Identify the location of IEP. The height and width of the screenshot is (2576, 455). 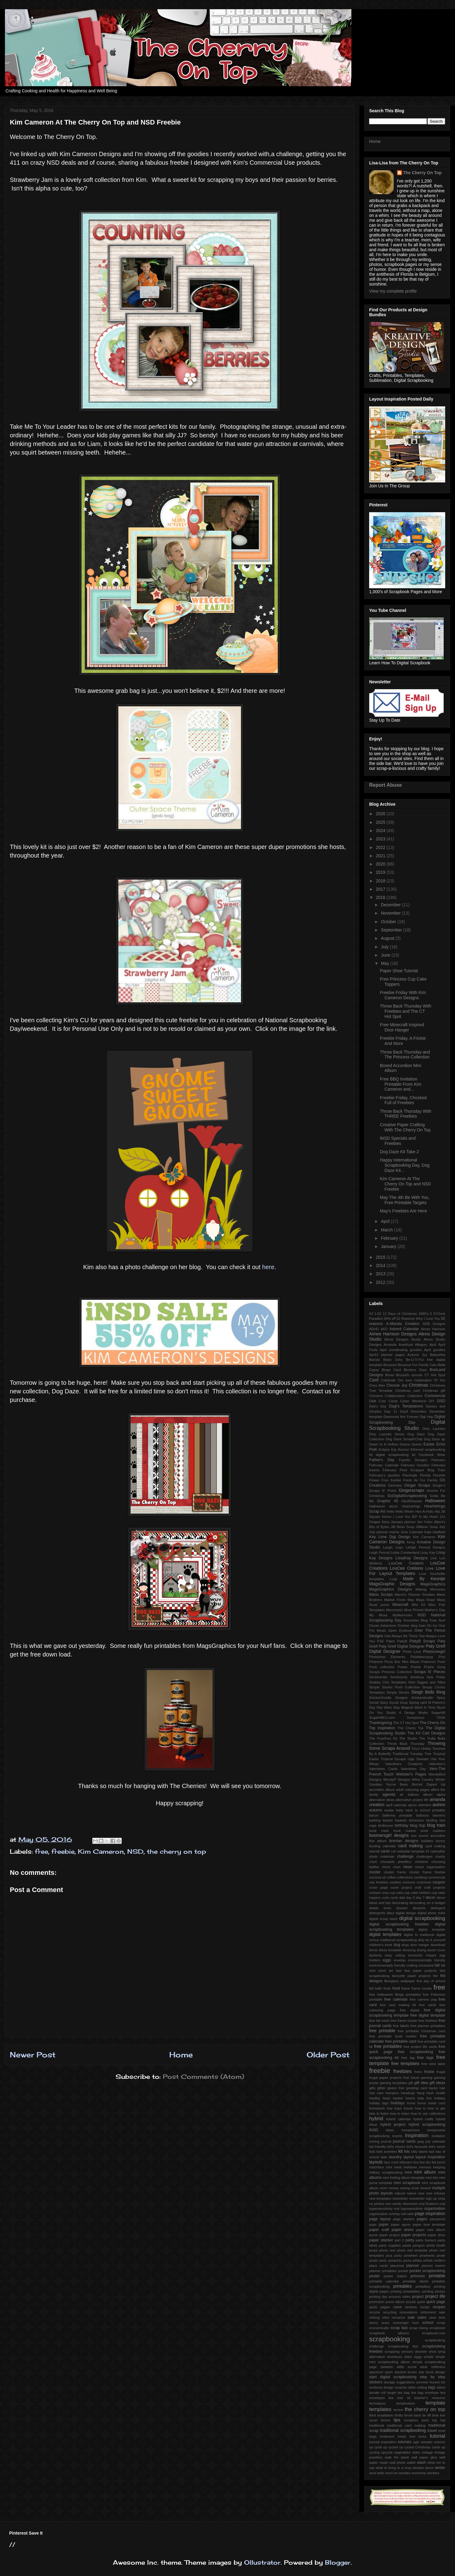
(414, 1516).